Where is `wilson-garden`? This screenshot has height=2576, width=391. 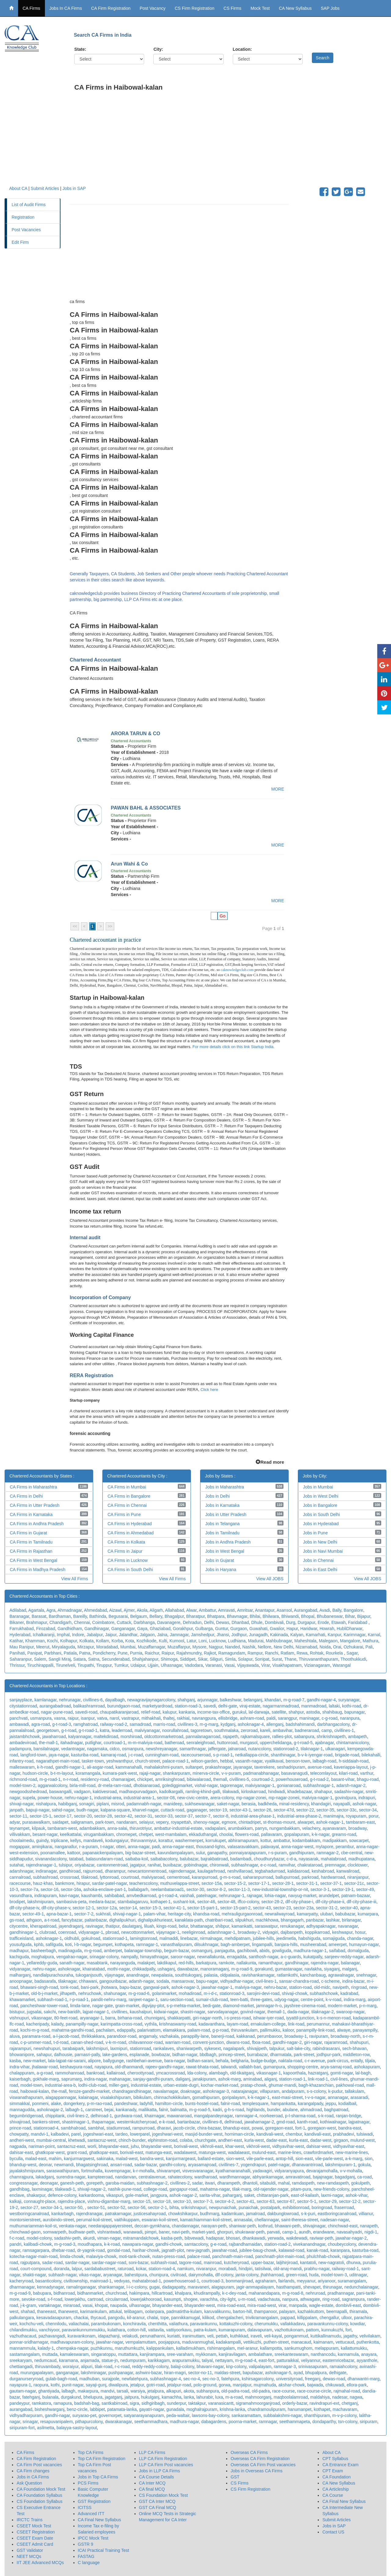 wilson-garden is located at coordinates (204, 1761).